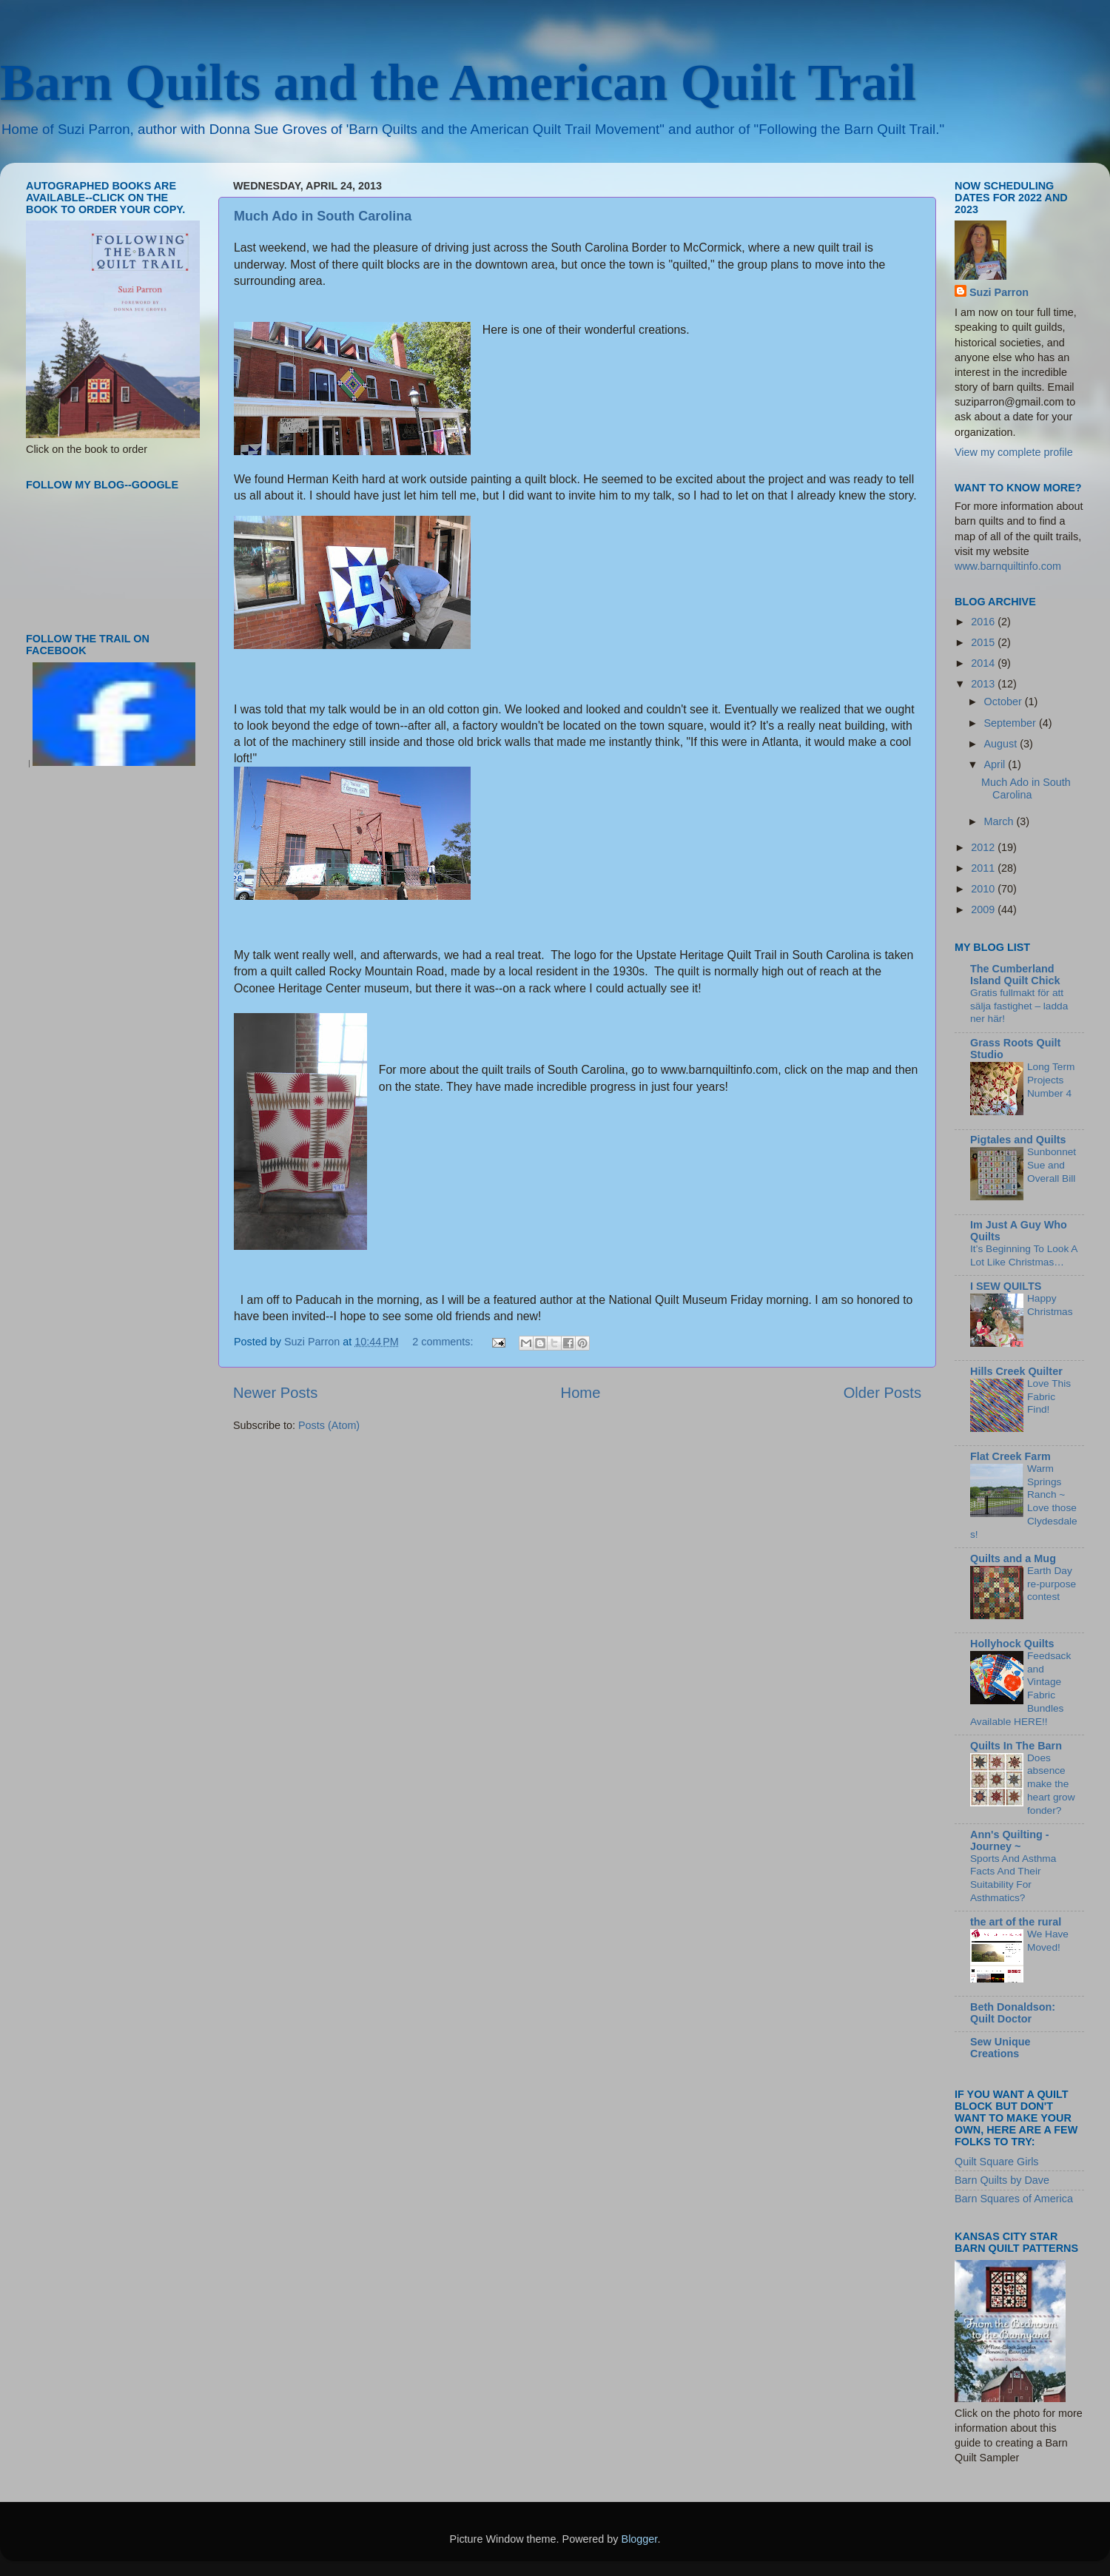 The height and width of the screenshot is (2576, 1110). What do you see at coordinates (882, 1393) in the screenshot?
I see `Older Posts` at bounding box center [882, 1393].